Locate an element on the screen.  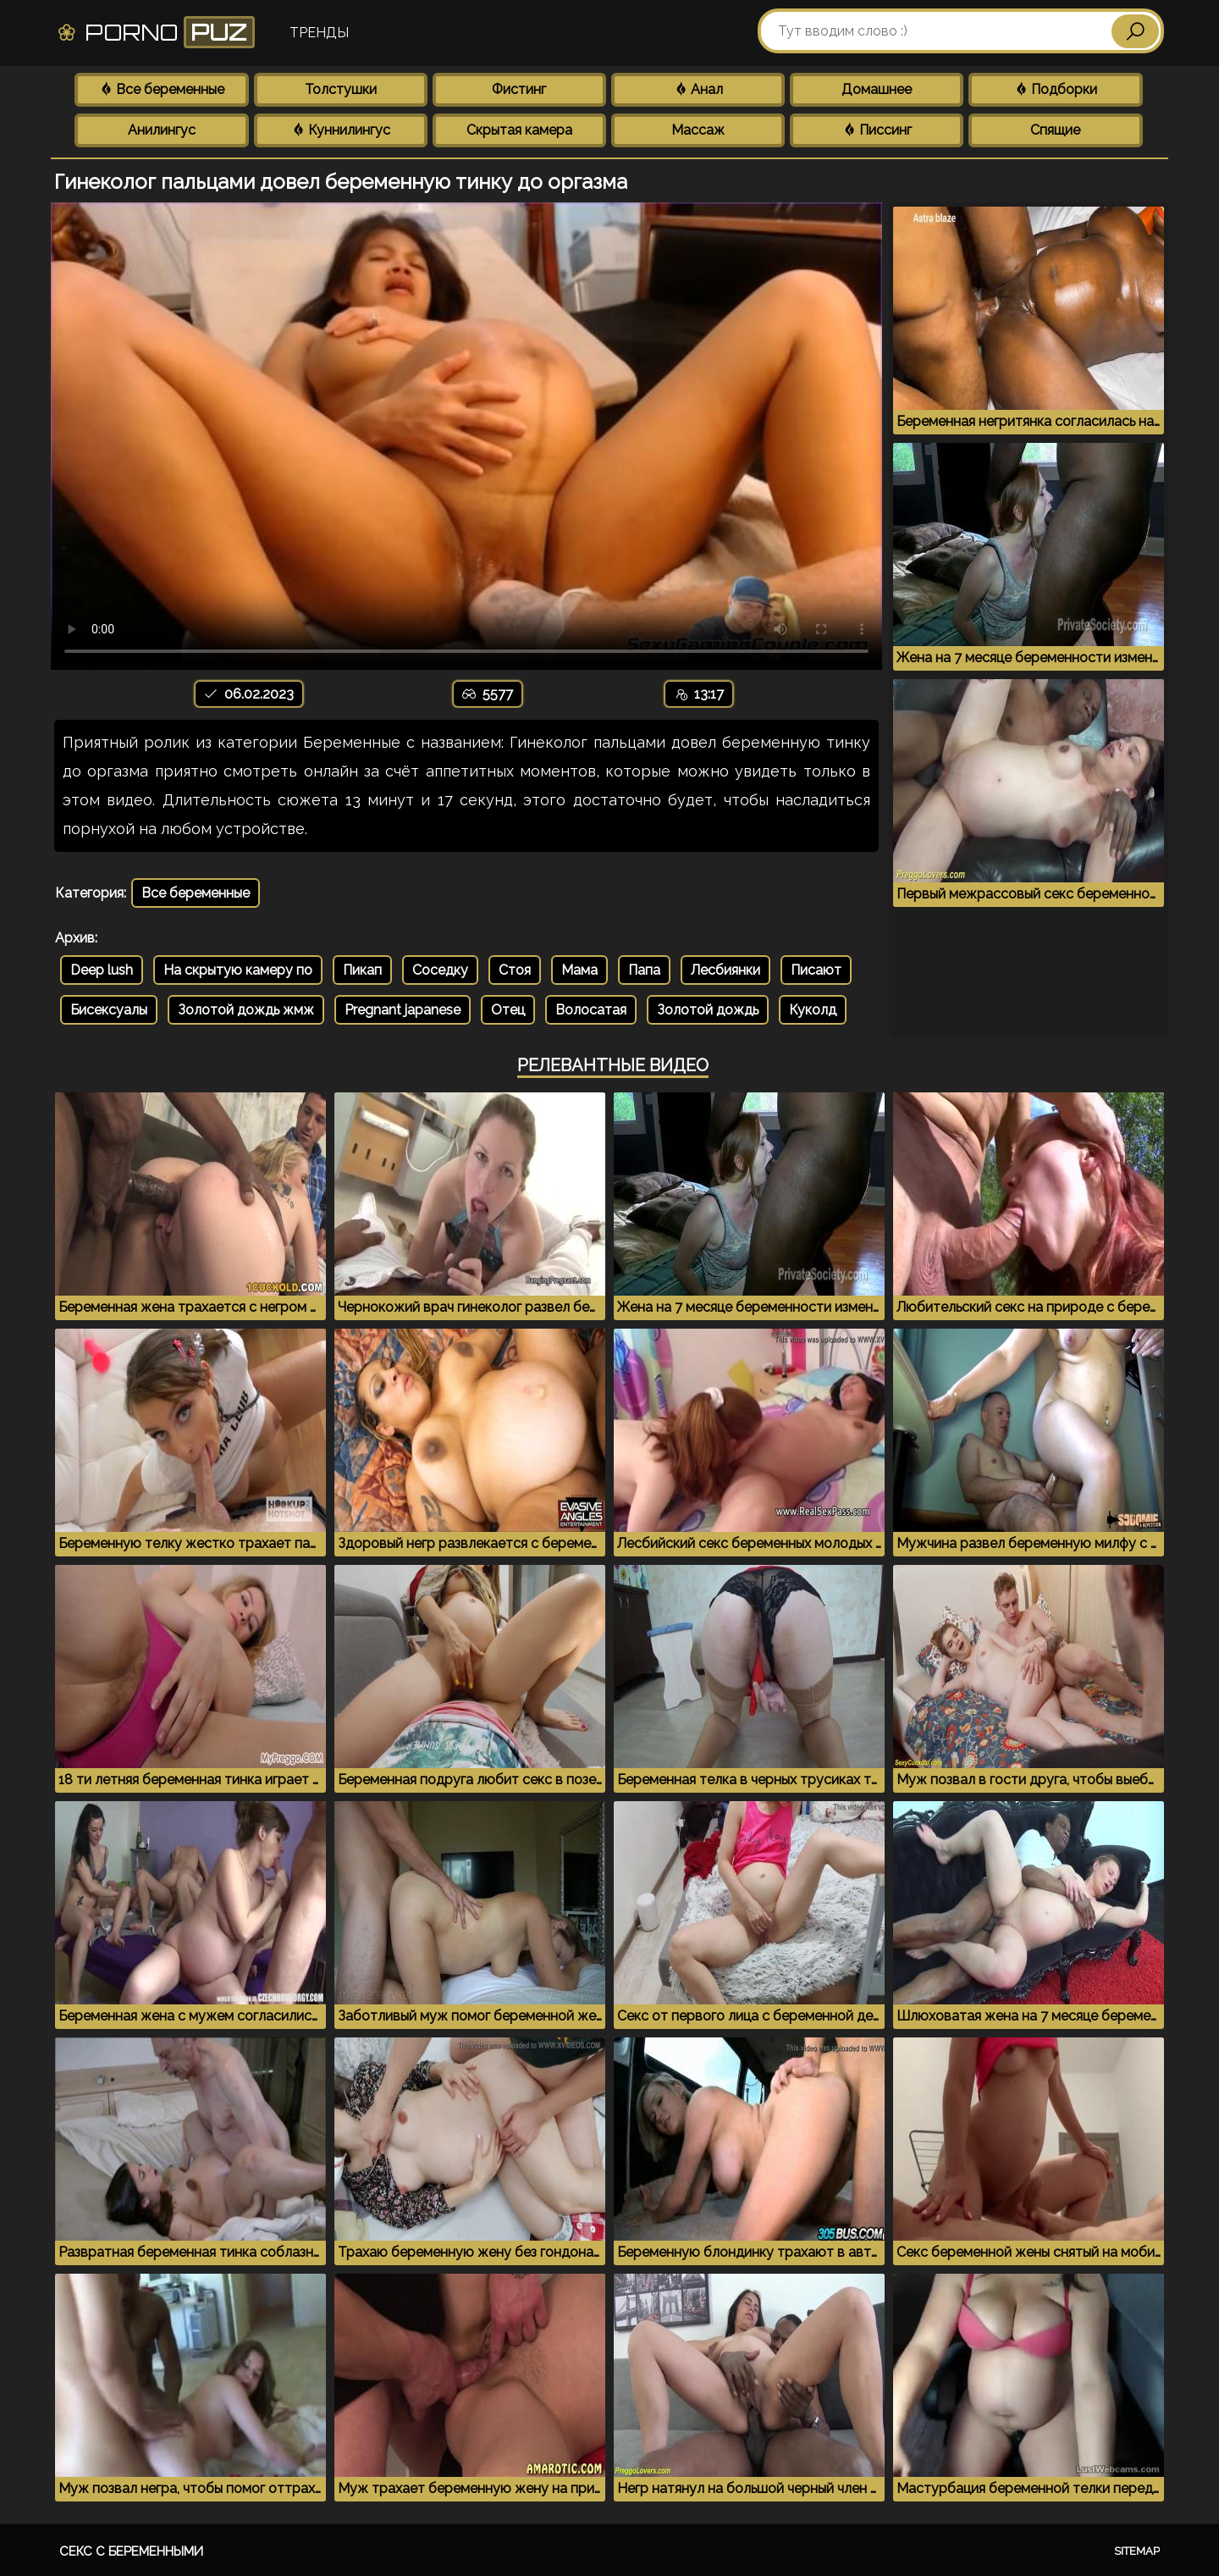
Отец is located at coordinates (508, 1010).